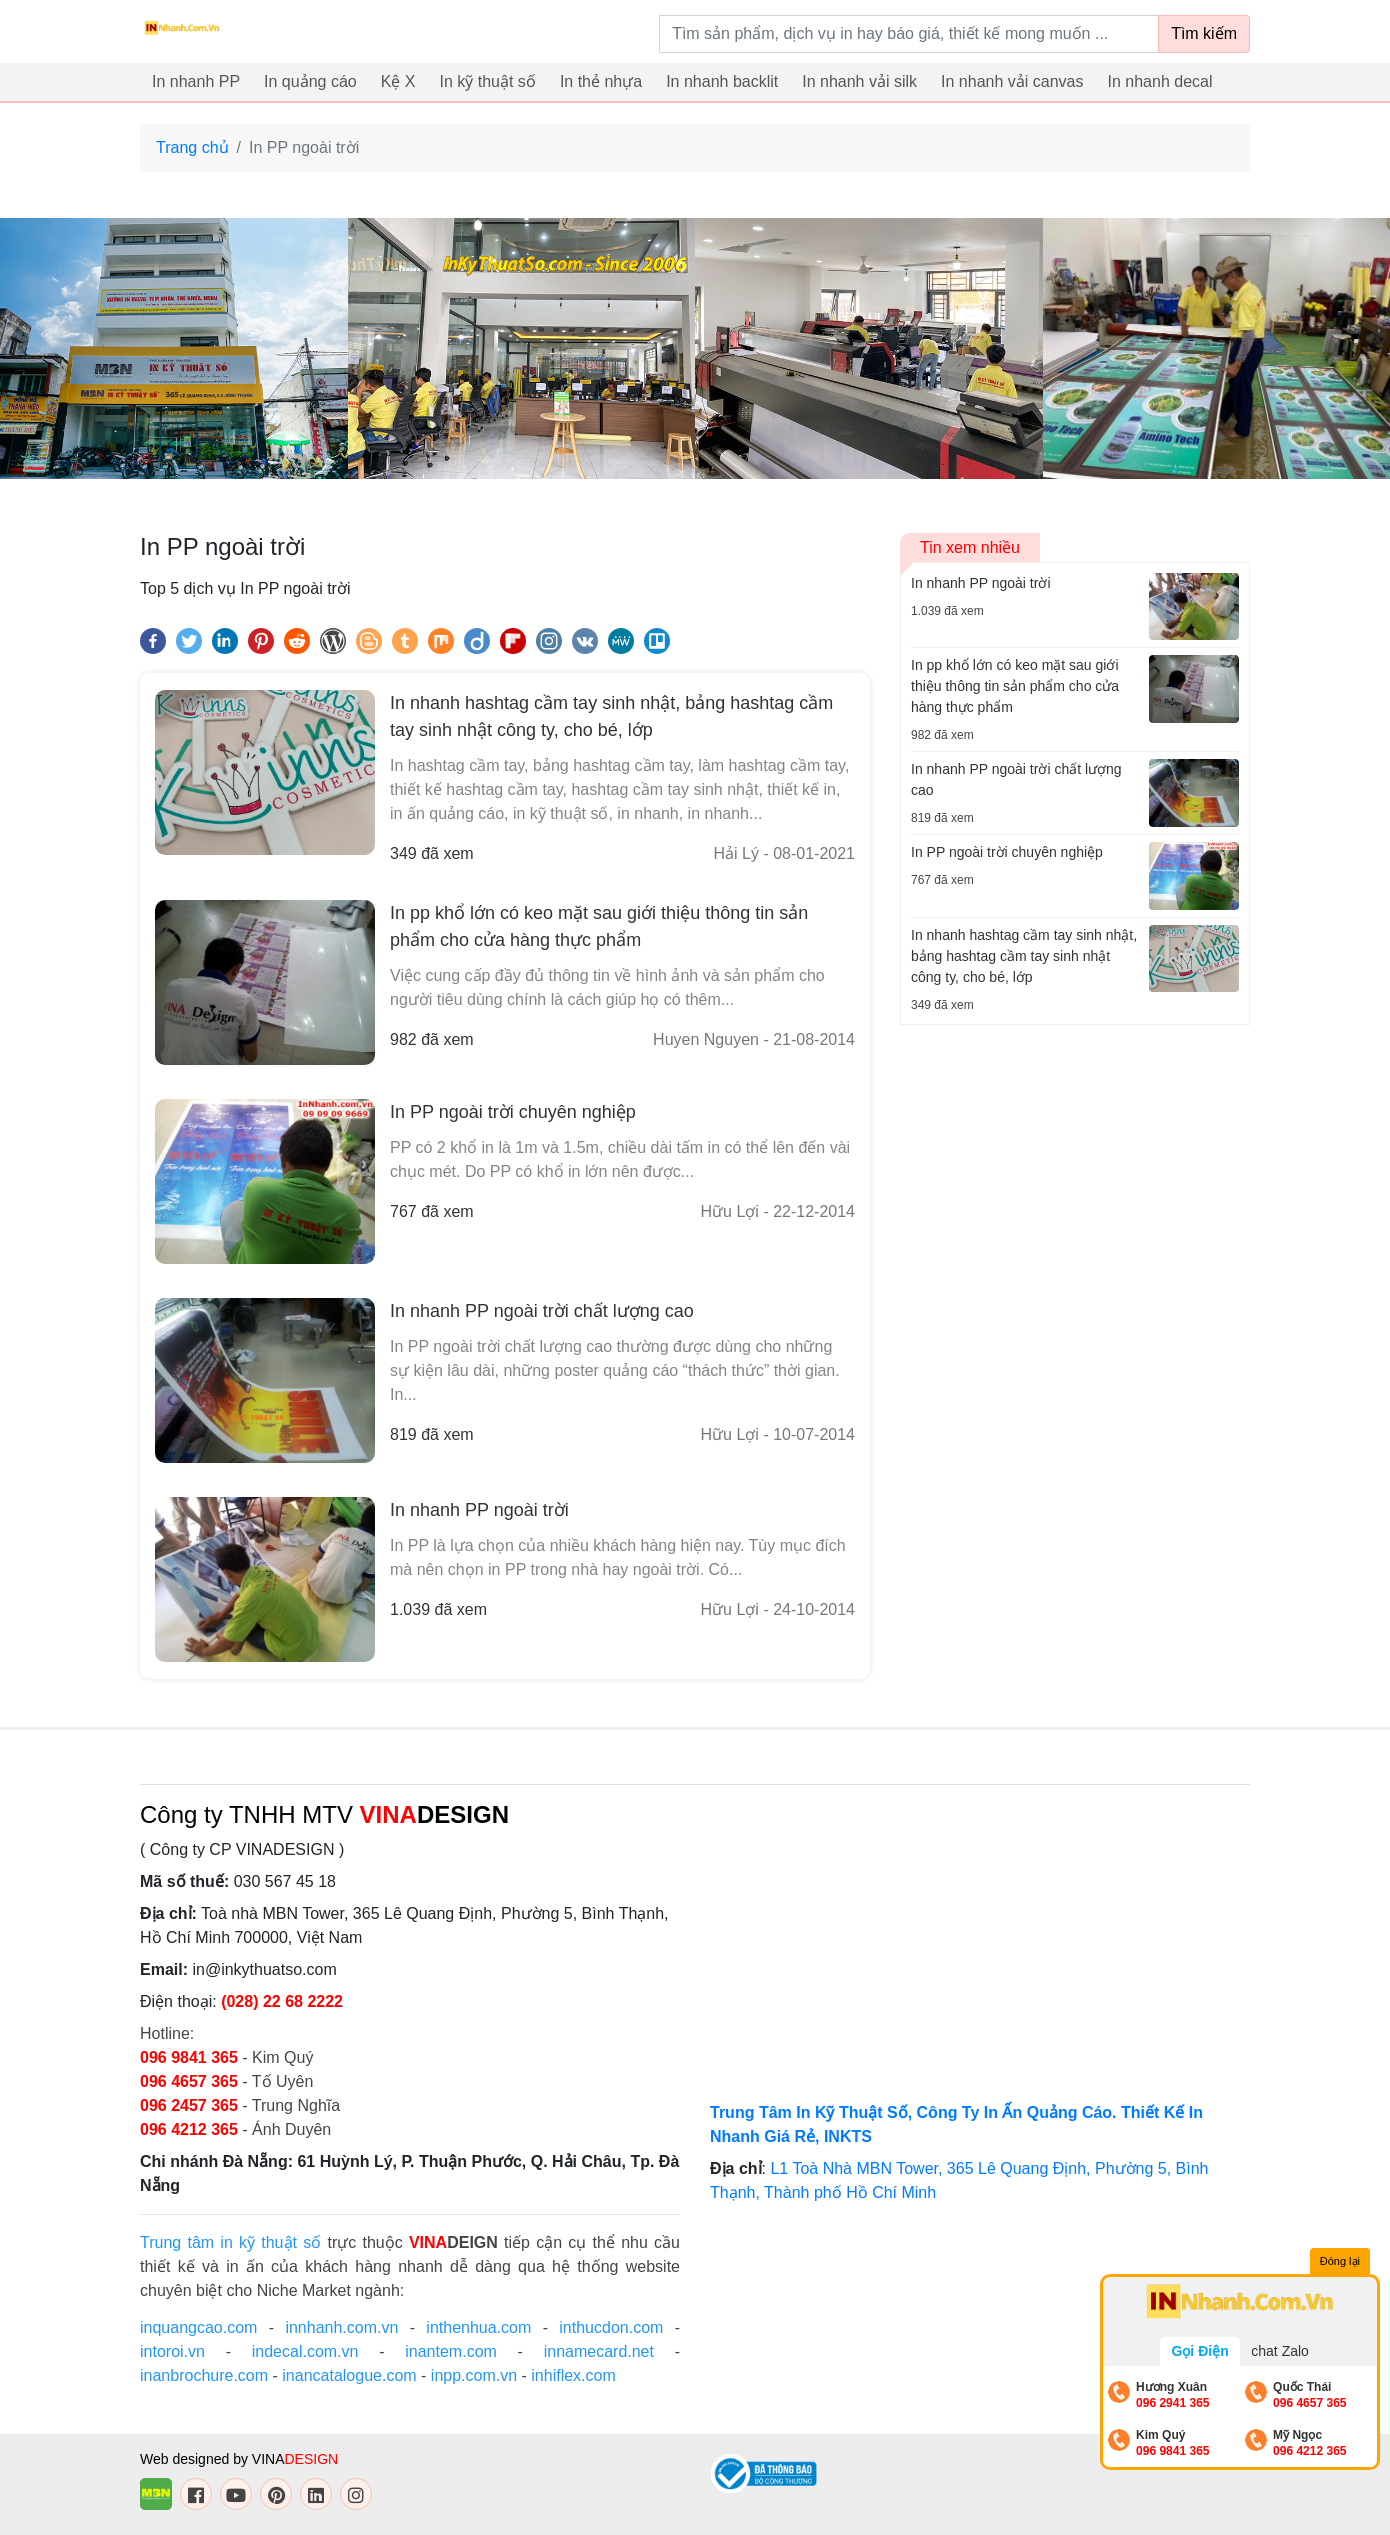 This screenshot has width=1390, height=2535. I want to click on In kỹ thuật số, so click(488, 81).